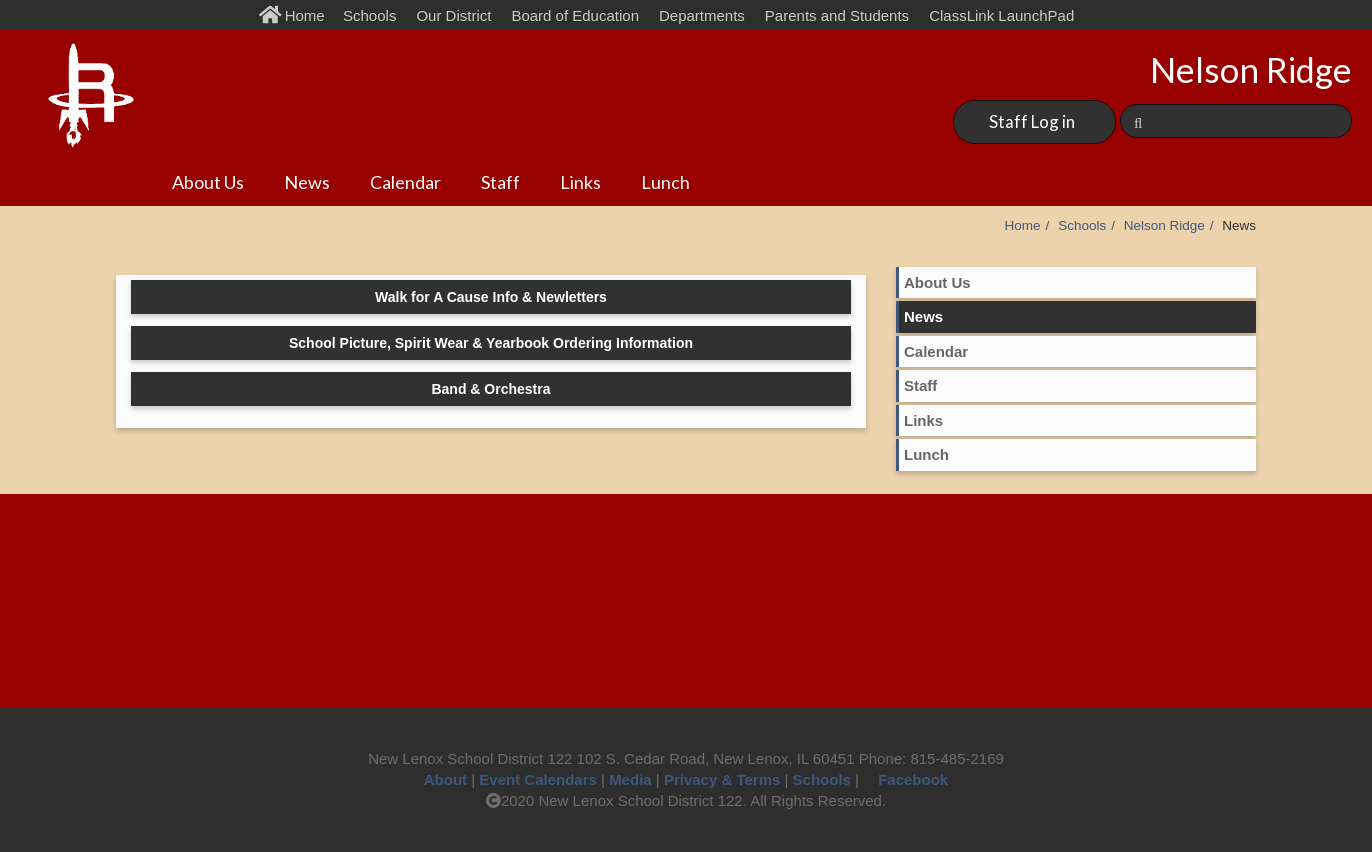 This screenshot has height=852, width=1372. I want to click on Board of Education, so click(575, 15).